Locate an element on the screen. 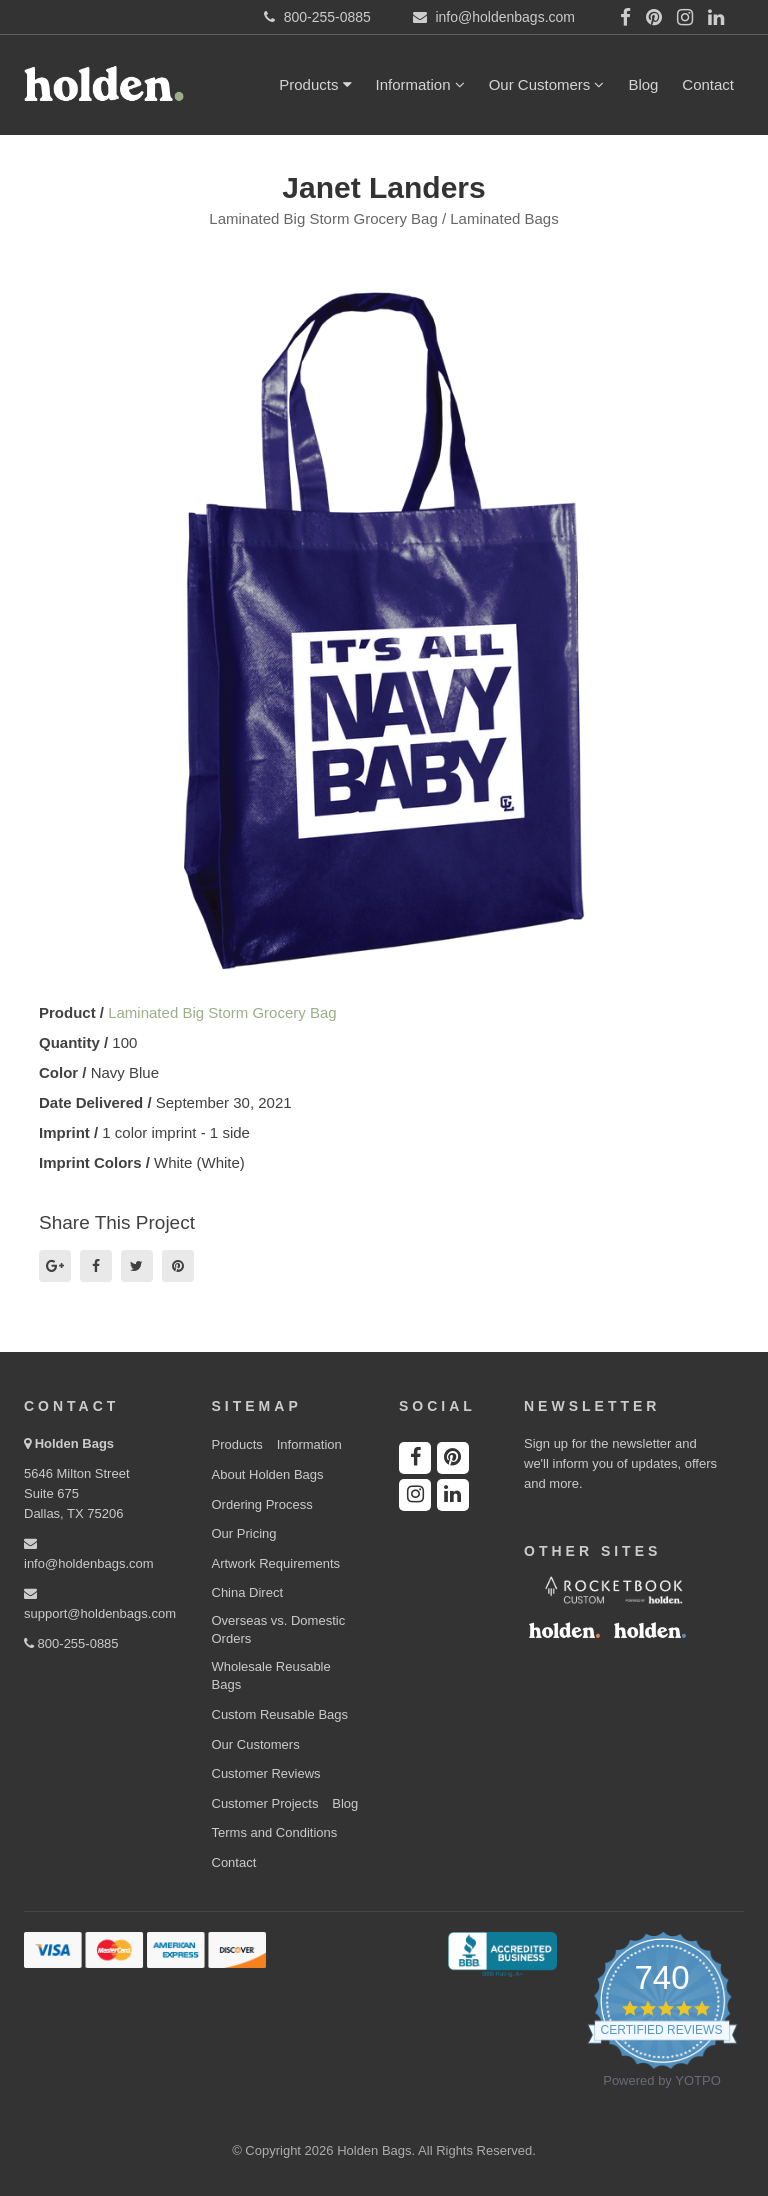  About Holden Bags is located at coordinates (268, 1474).